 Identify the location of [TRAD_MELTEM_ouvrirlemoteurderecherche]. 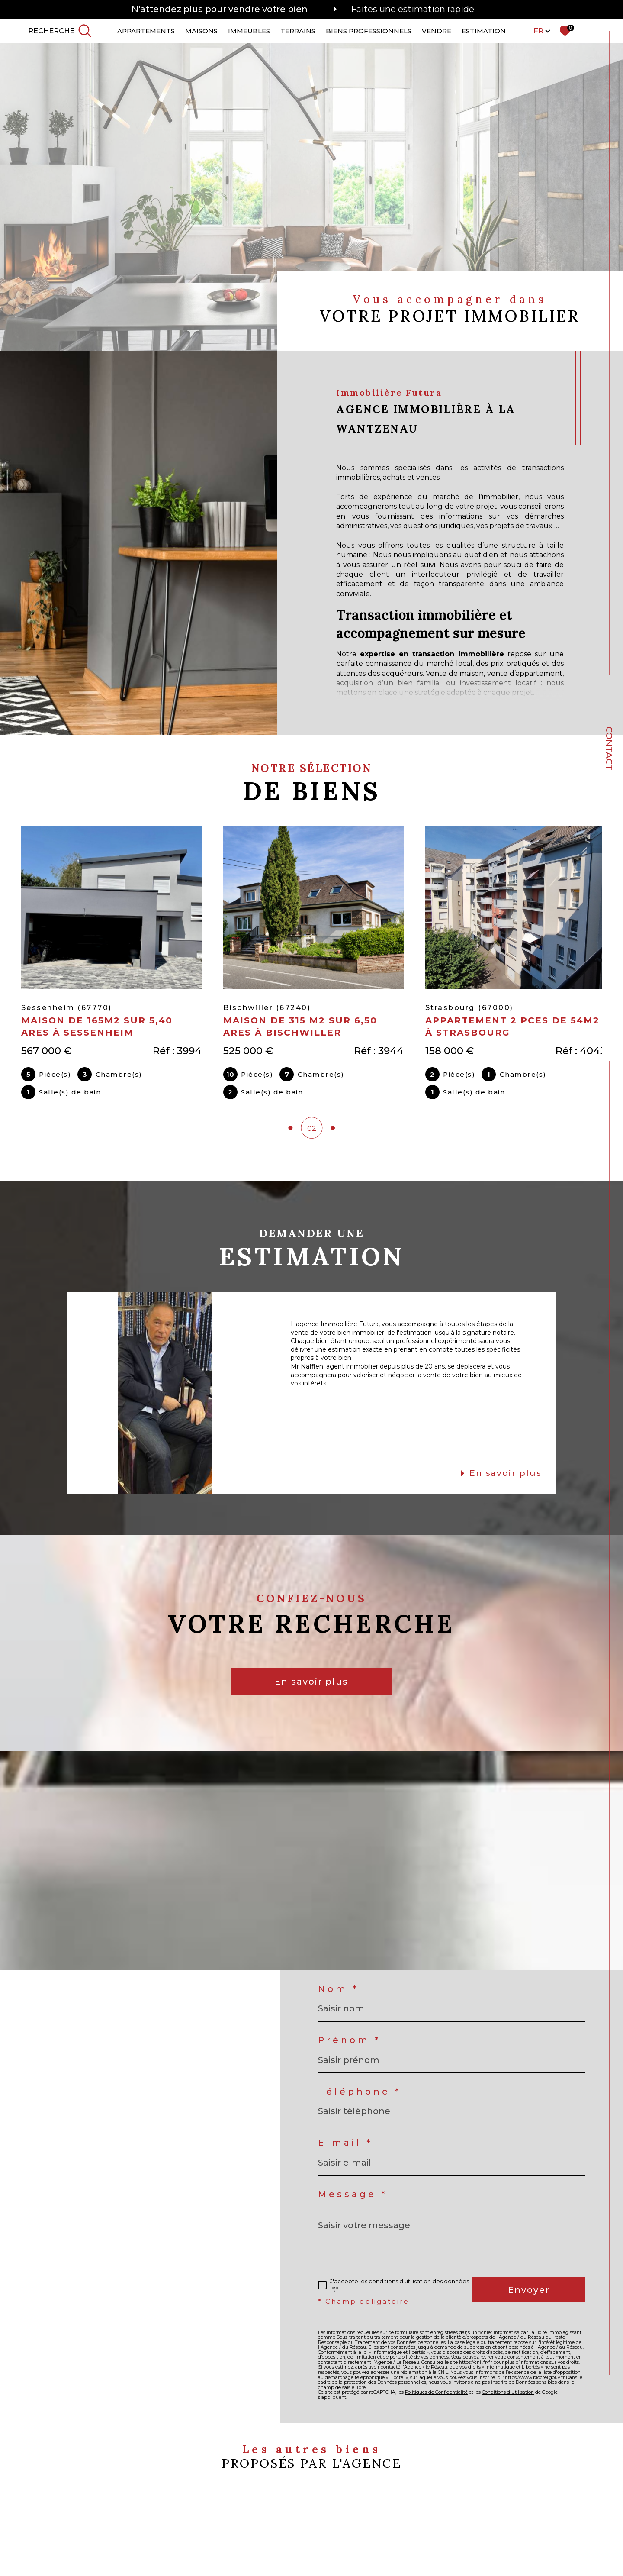
(60, 31).